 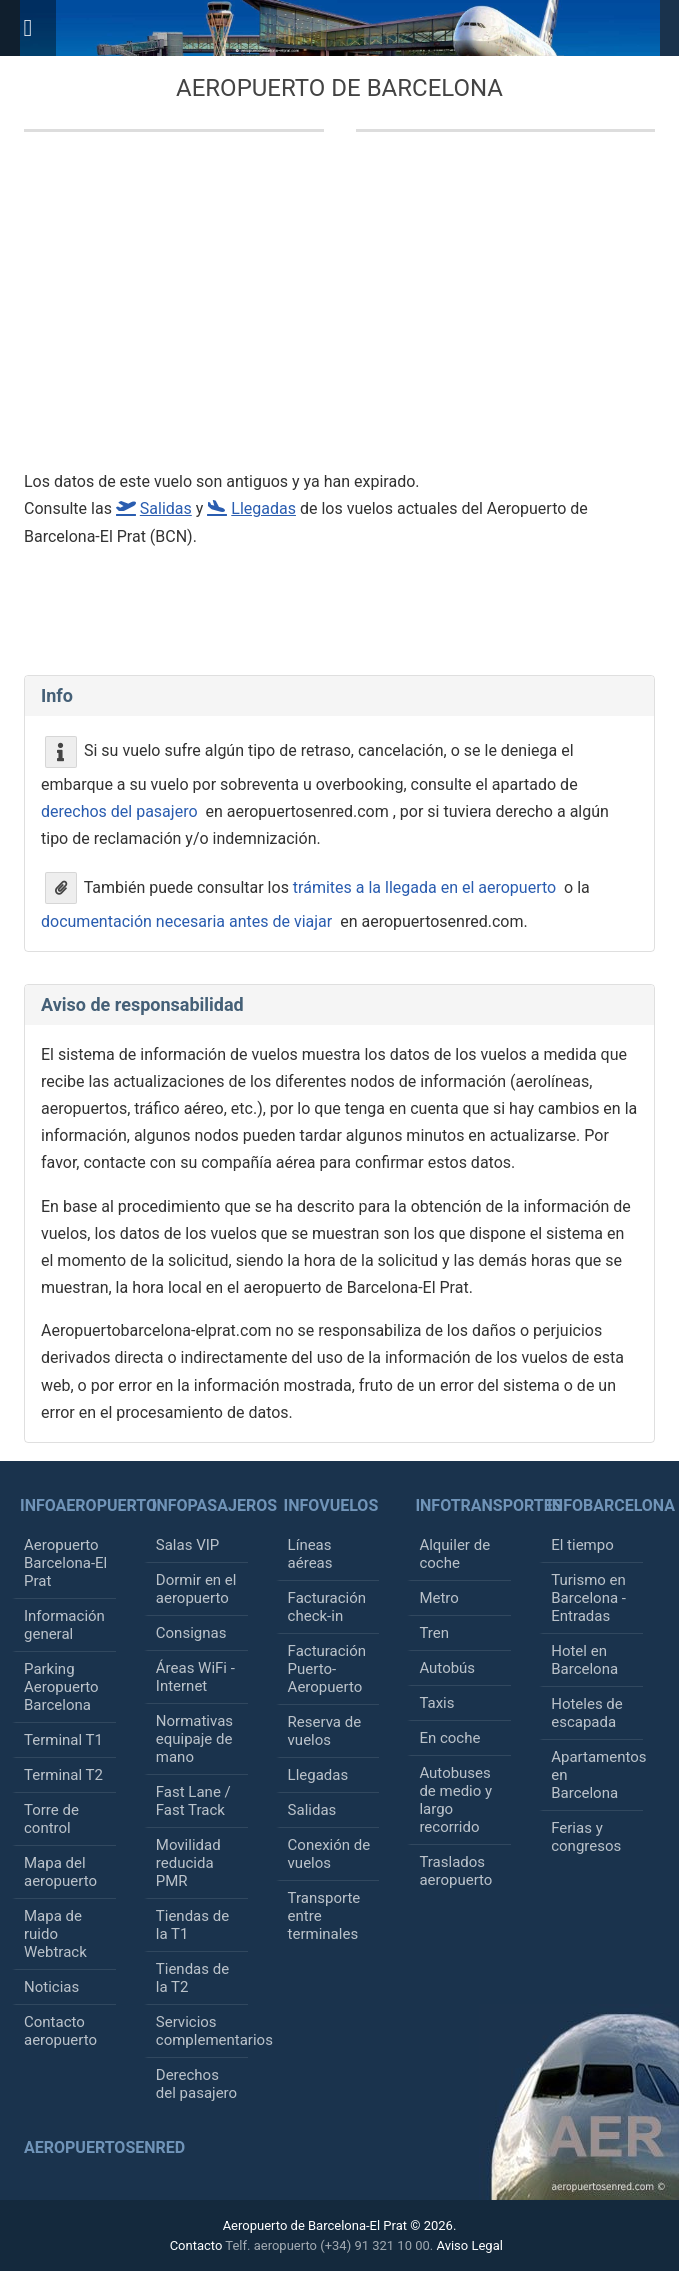 What do you see at coordinates (186, 921) in the screenshot?
I see `documentación necesaria antes de viajar` at bounding box center [186, 921].